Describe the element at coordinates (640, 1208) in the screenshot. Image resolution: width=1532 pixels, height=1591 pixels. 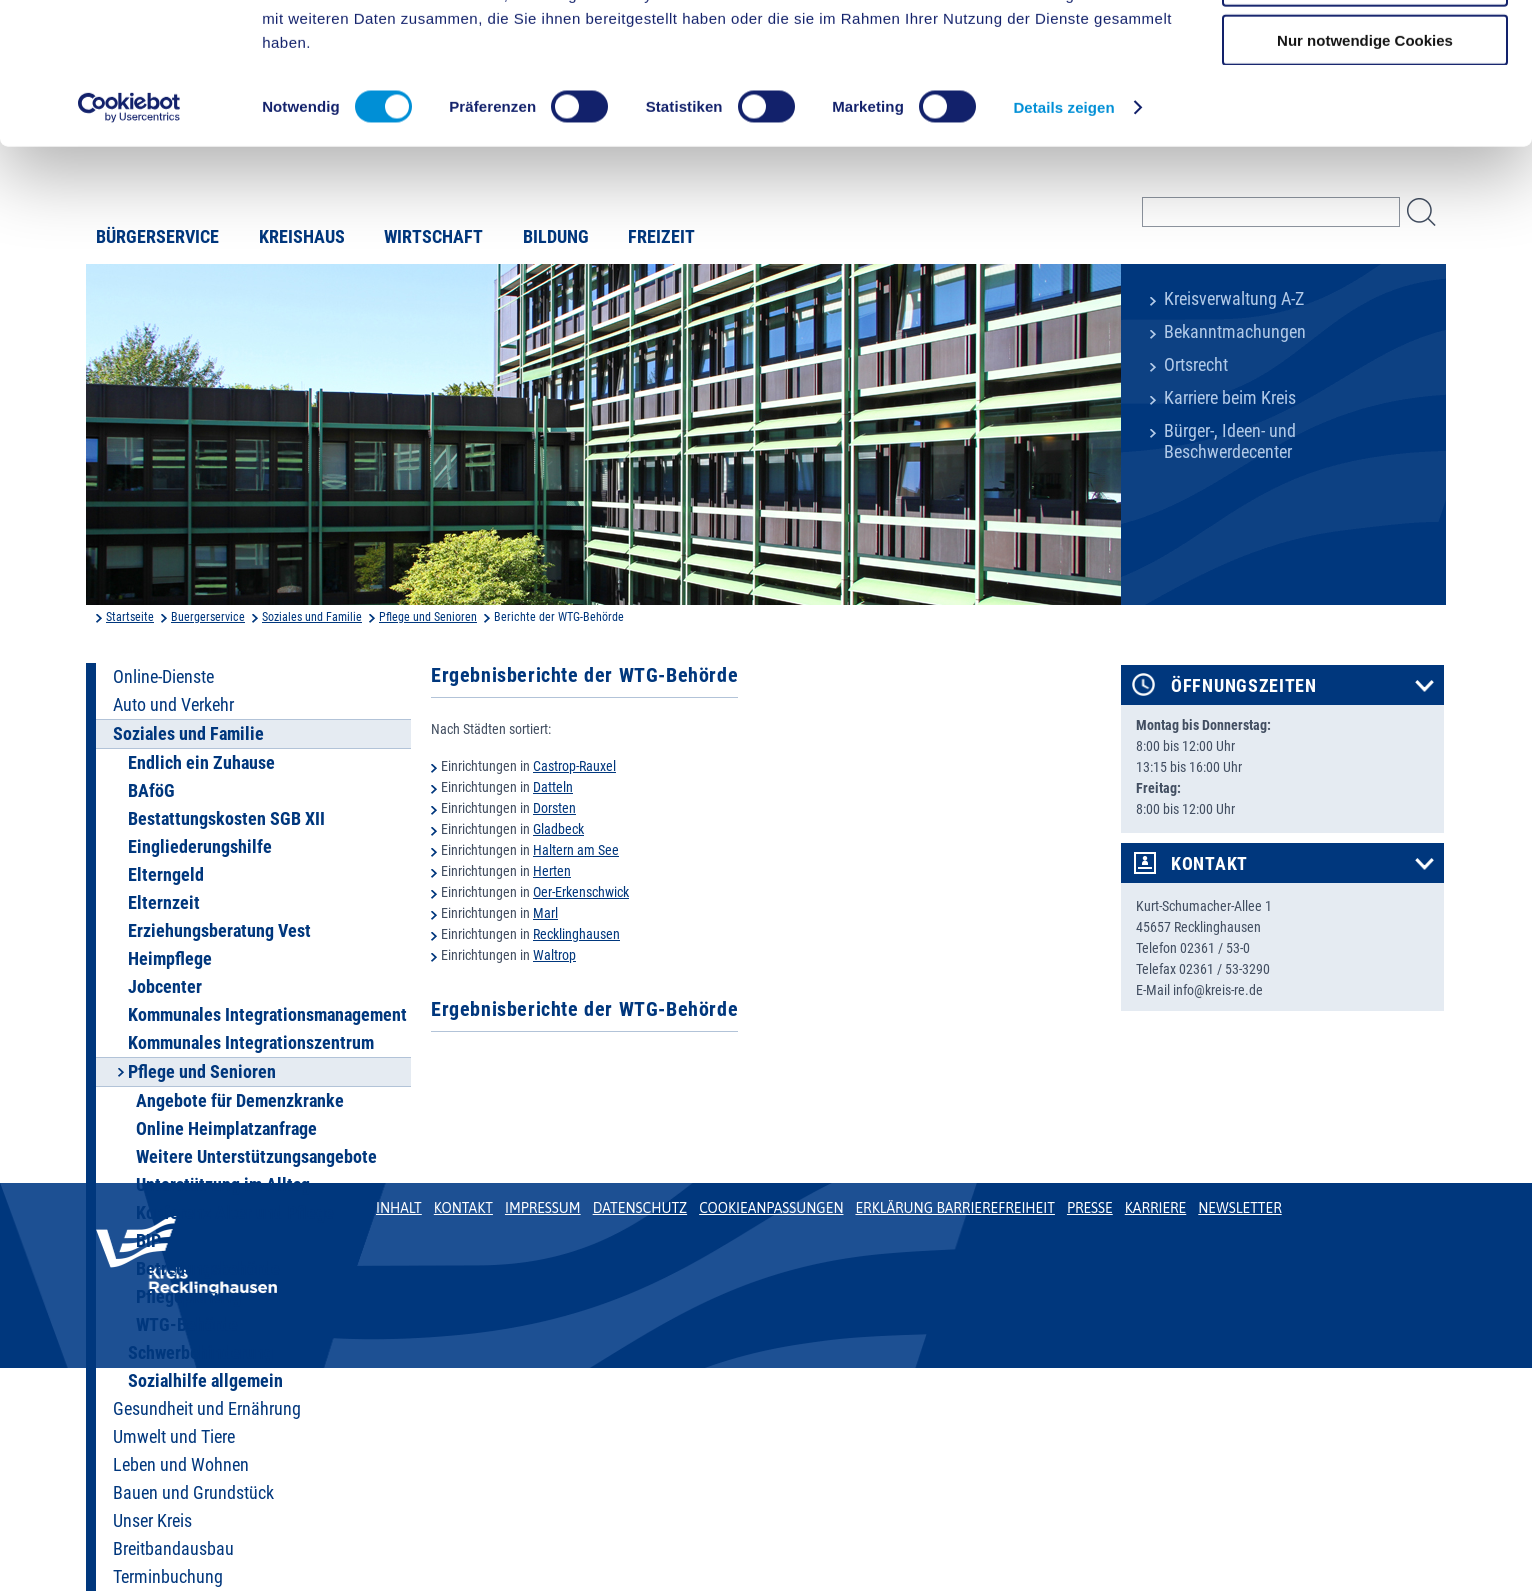
I see `Datenschutz` at that location.